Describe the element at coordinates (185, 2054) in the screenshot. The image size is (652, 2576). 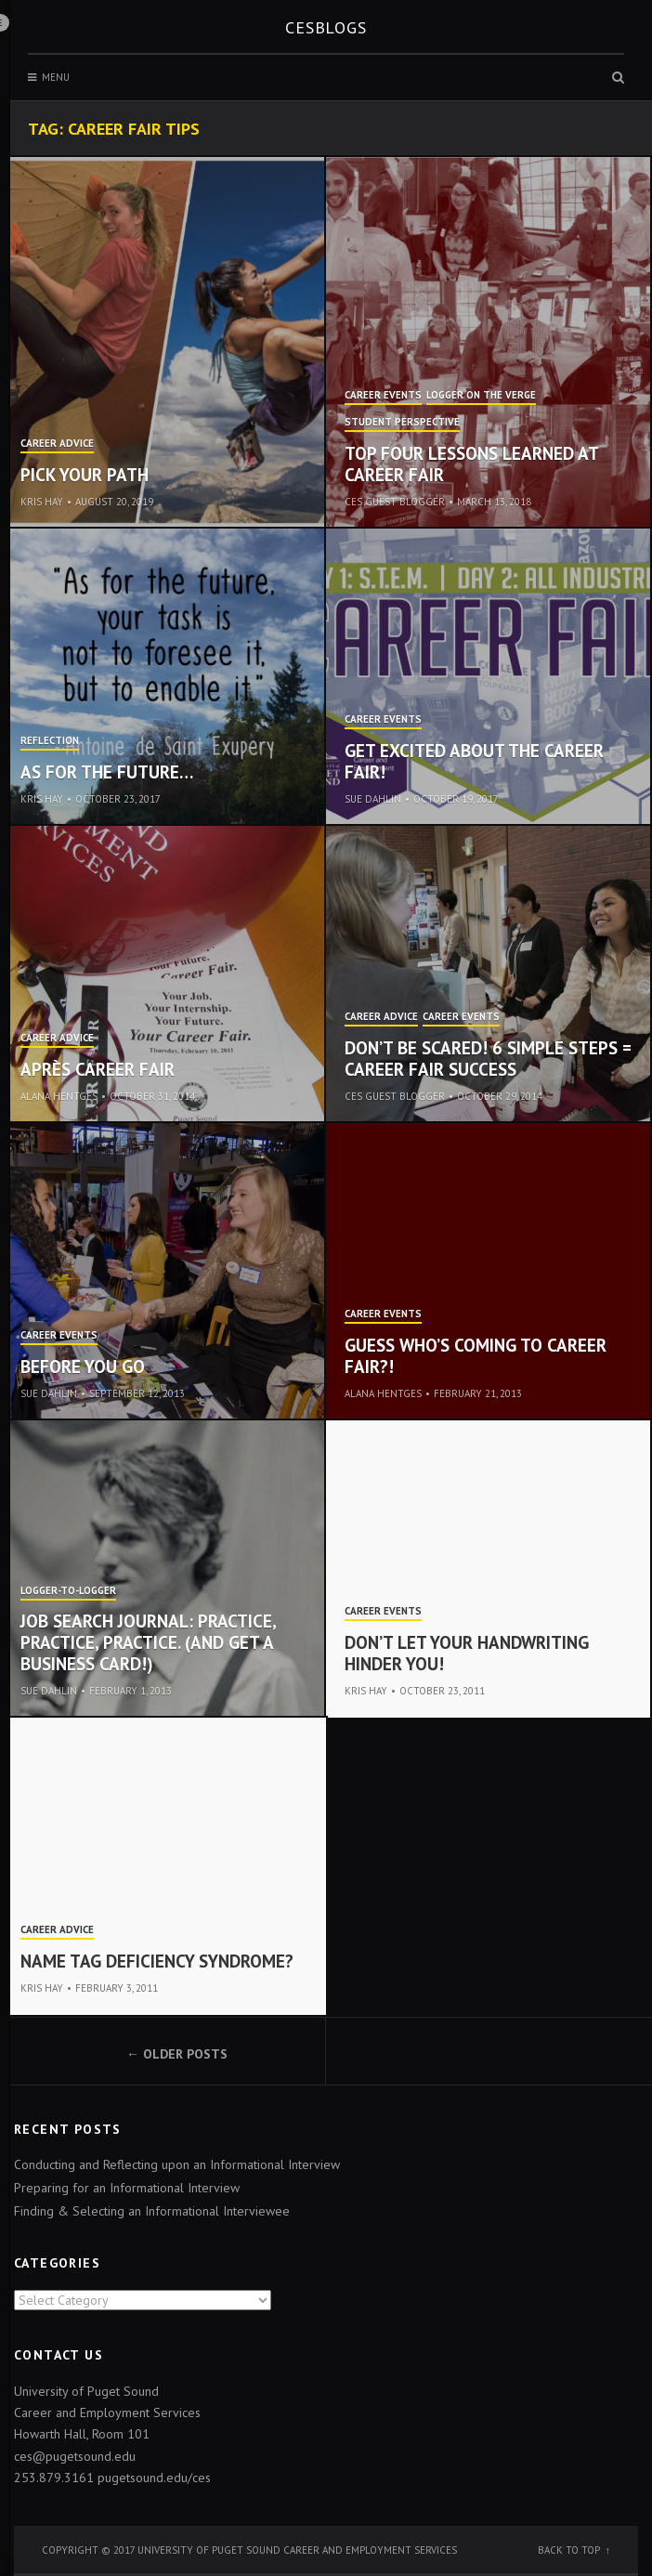
I see `Older posts` at that location.